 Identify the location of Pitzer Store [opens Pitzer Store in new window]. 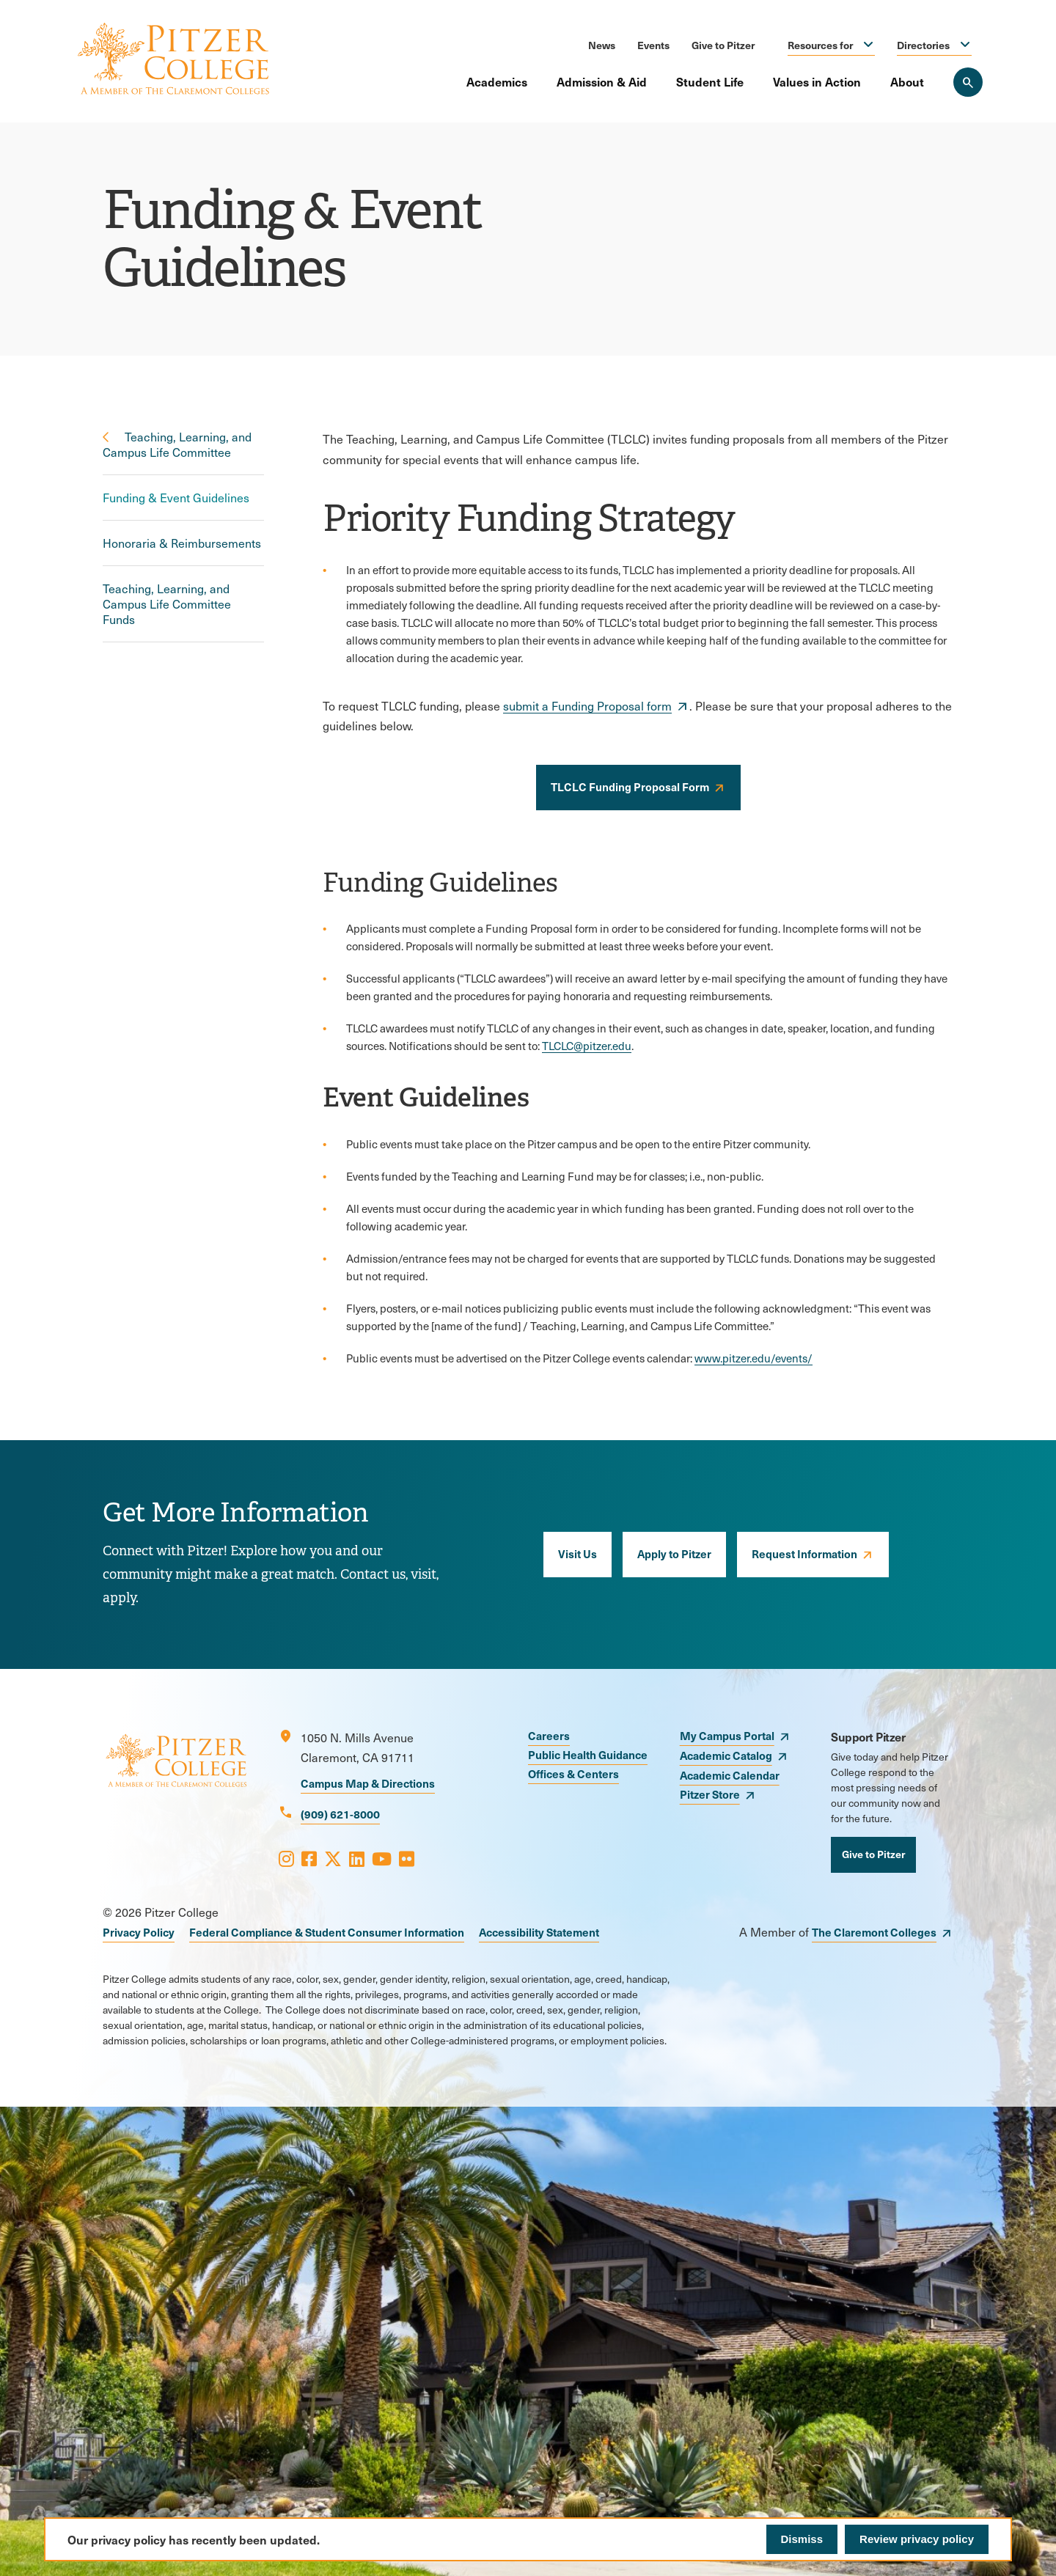
(710, 1794).